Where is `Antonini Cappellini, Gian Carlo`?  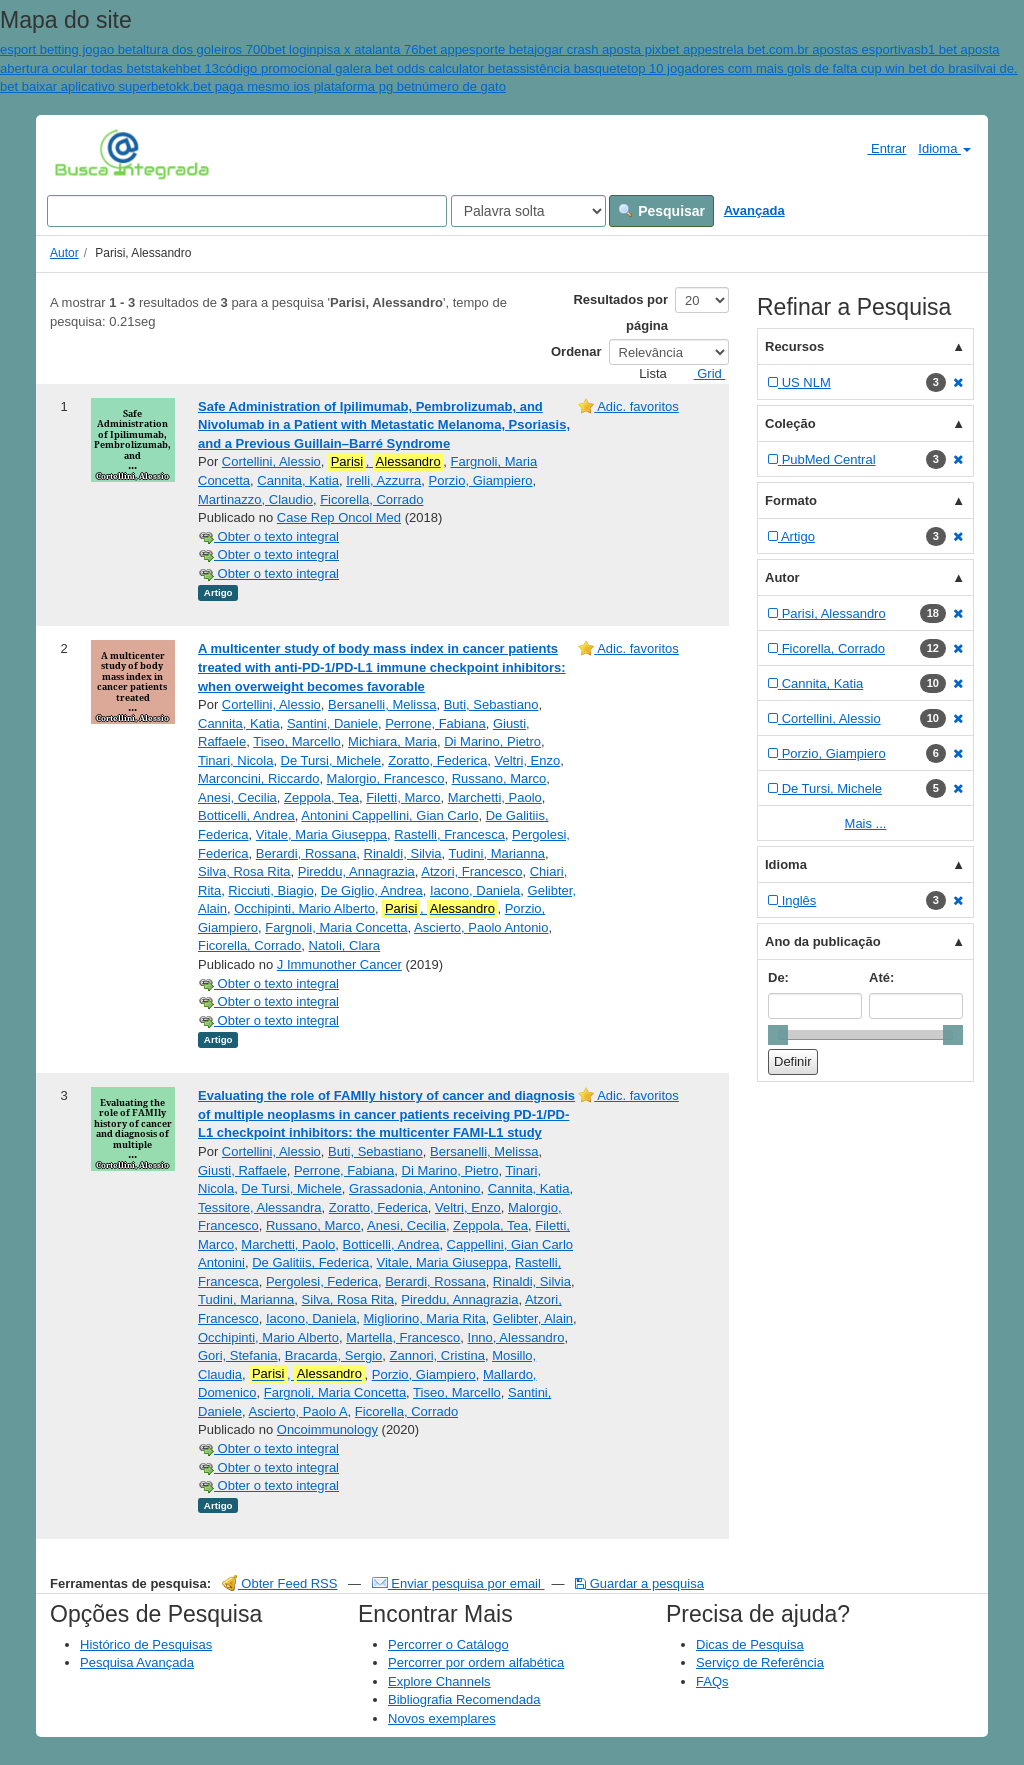
Antonini Cappellini, Gian Carlo is located at coordinates (389, 815).